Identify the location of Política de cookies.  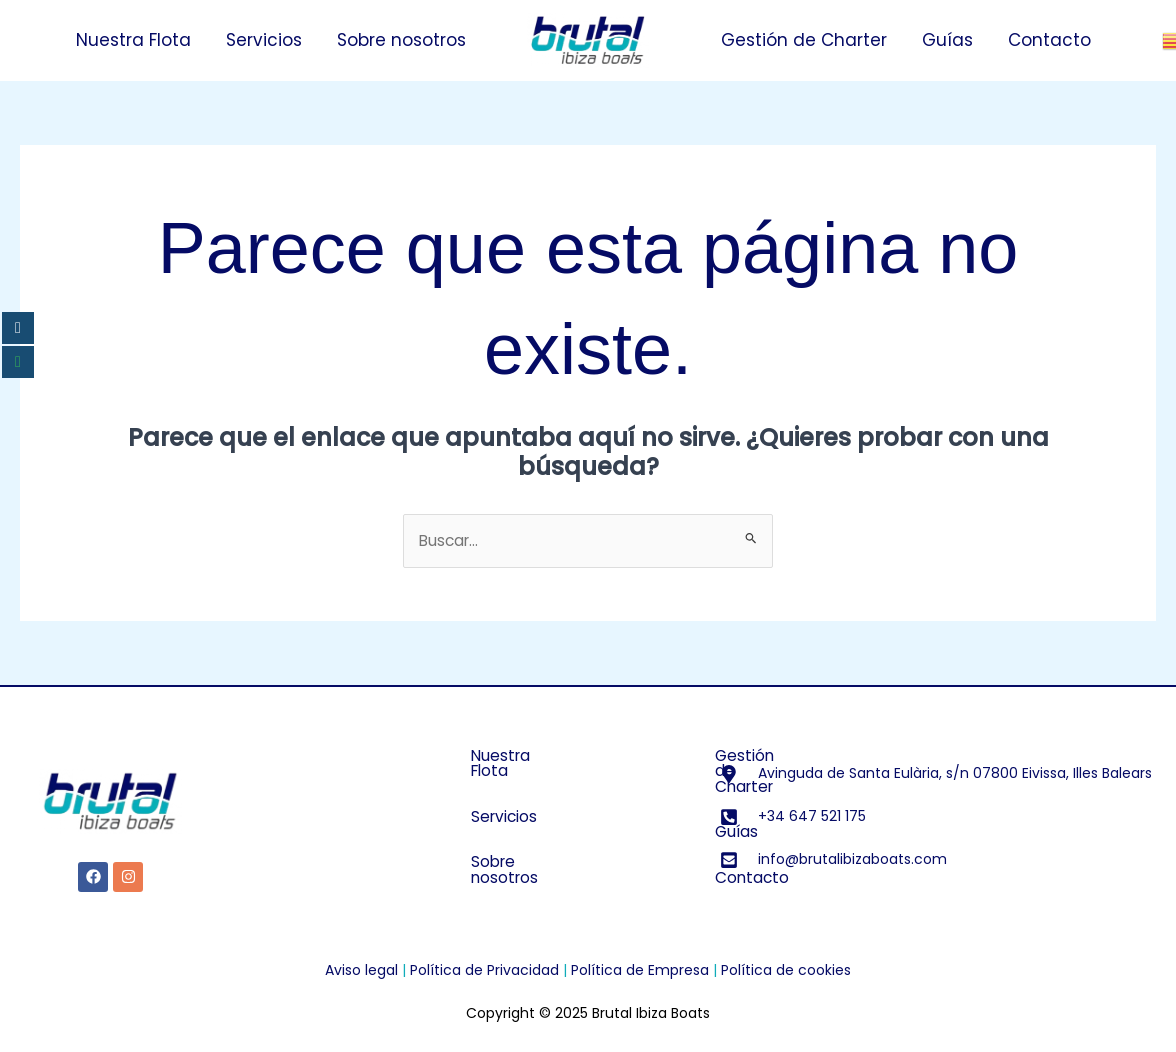
(786, 971).